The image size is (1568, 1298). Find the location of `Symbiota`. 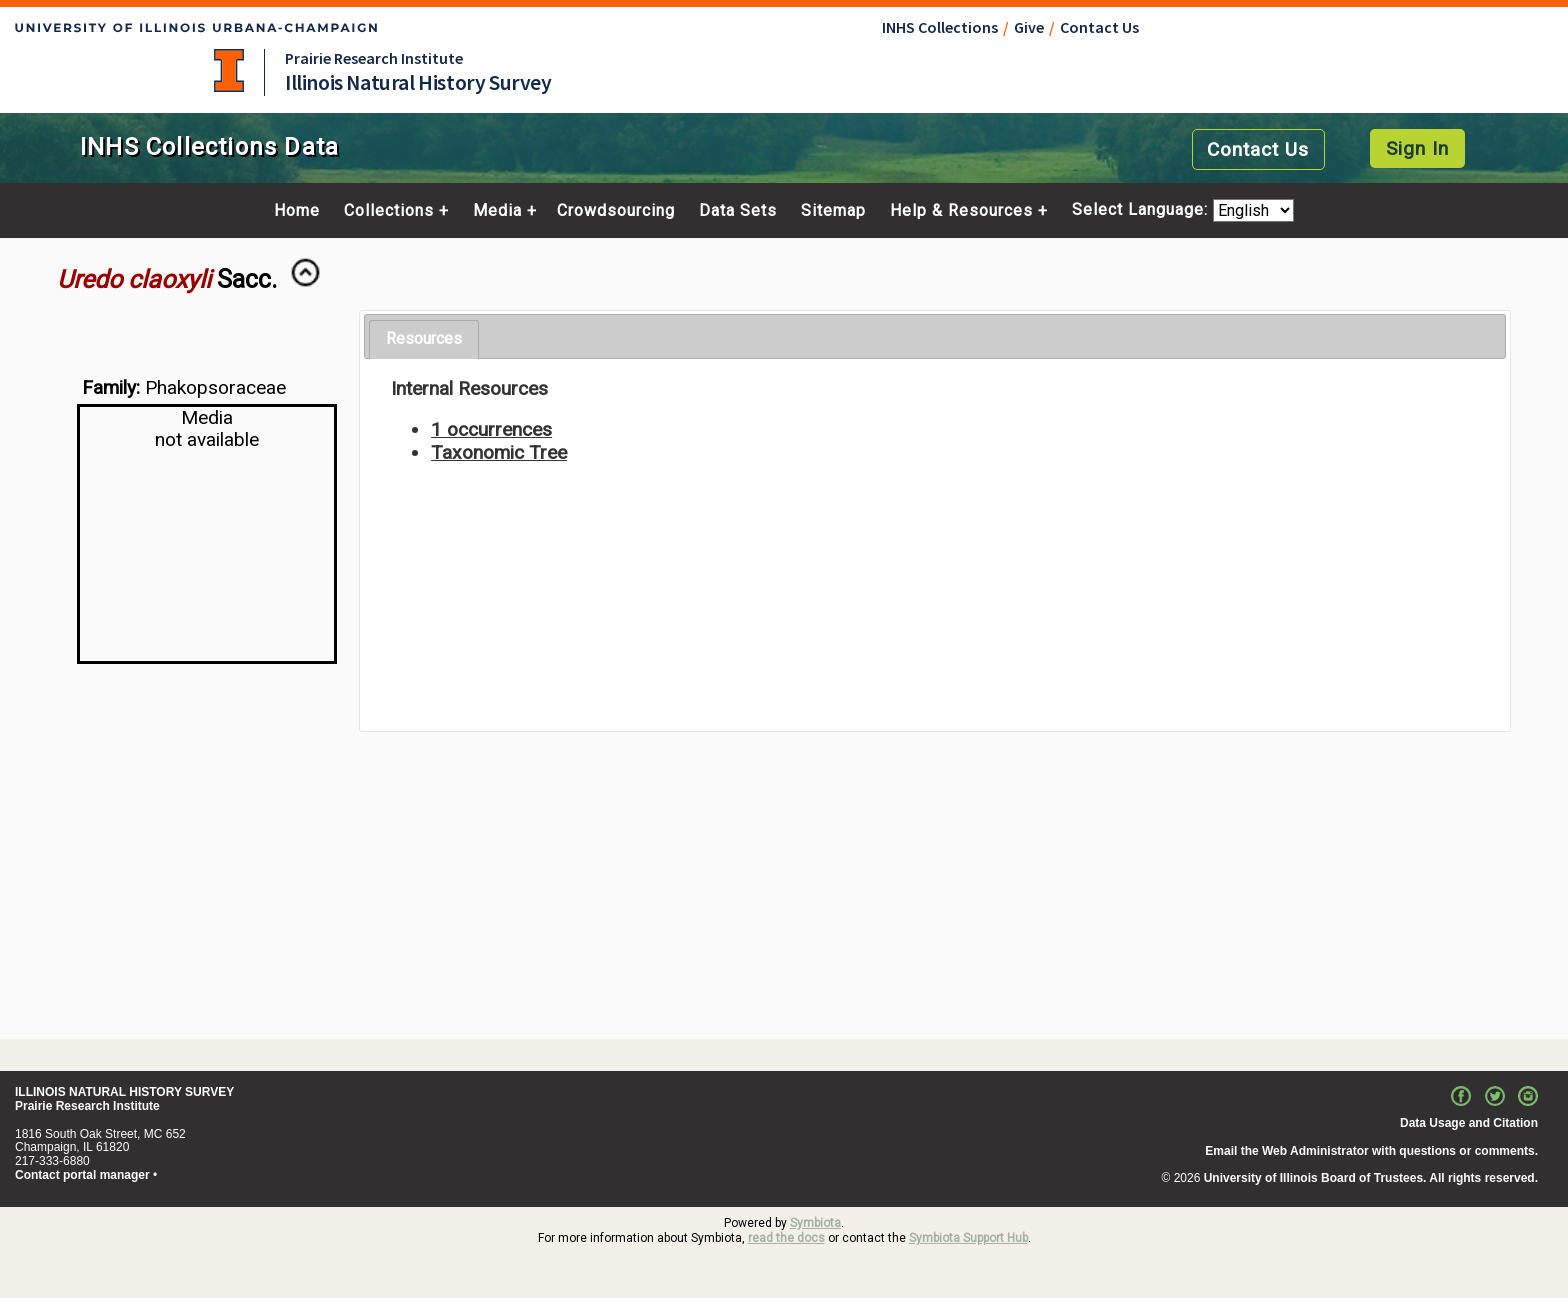

Symbiota is located at coordinates (815, 1223).